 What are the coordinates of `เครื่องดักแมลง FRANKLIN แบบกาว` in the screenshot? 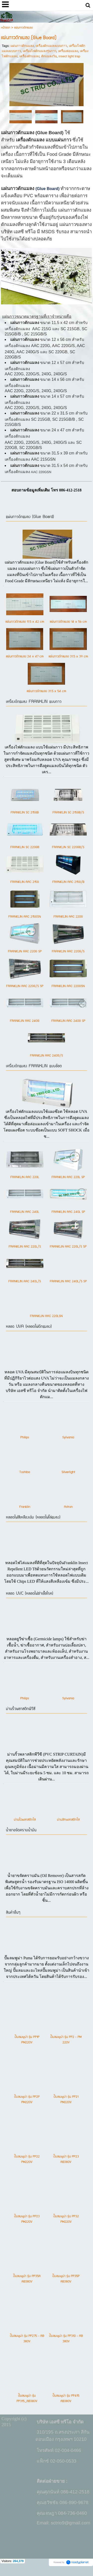 It's located at (34, 702).